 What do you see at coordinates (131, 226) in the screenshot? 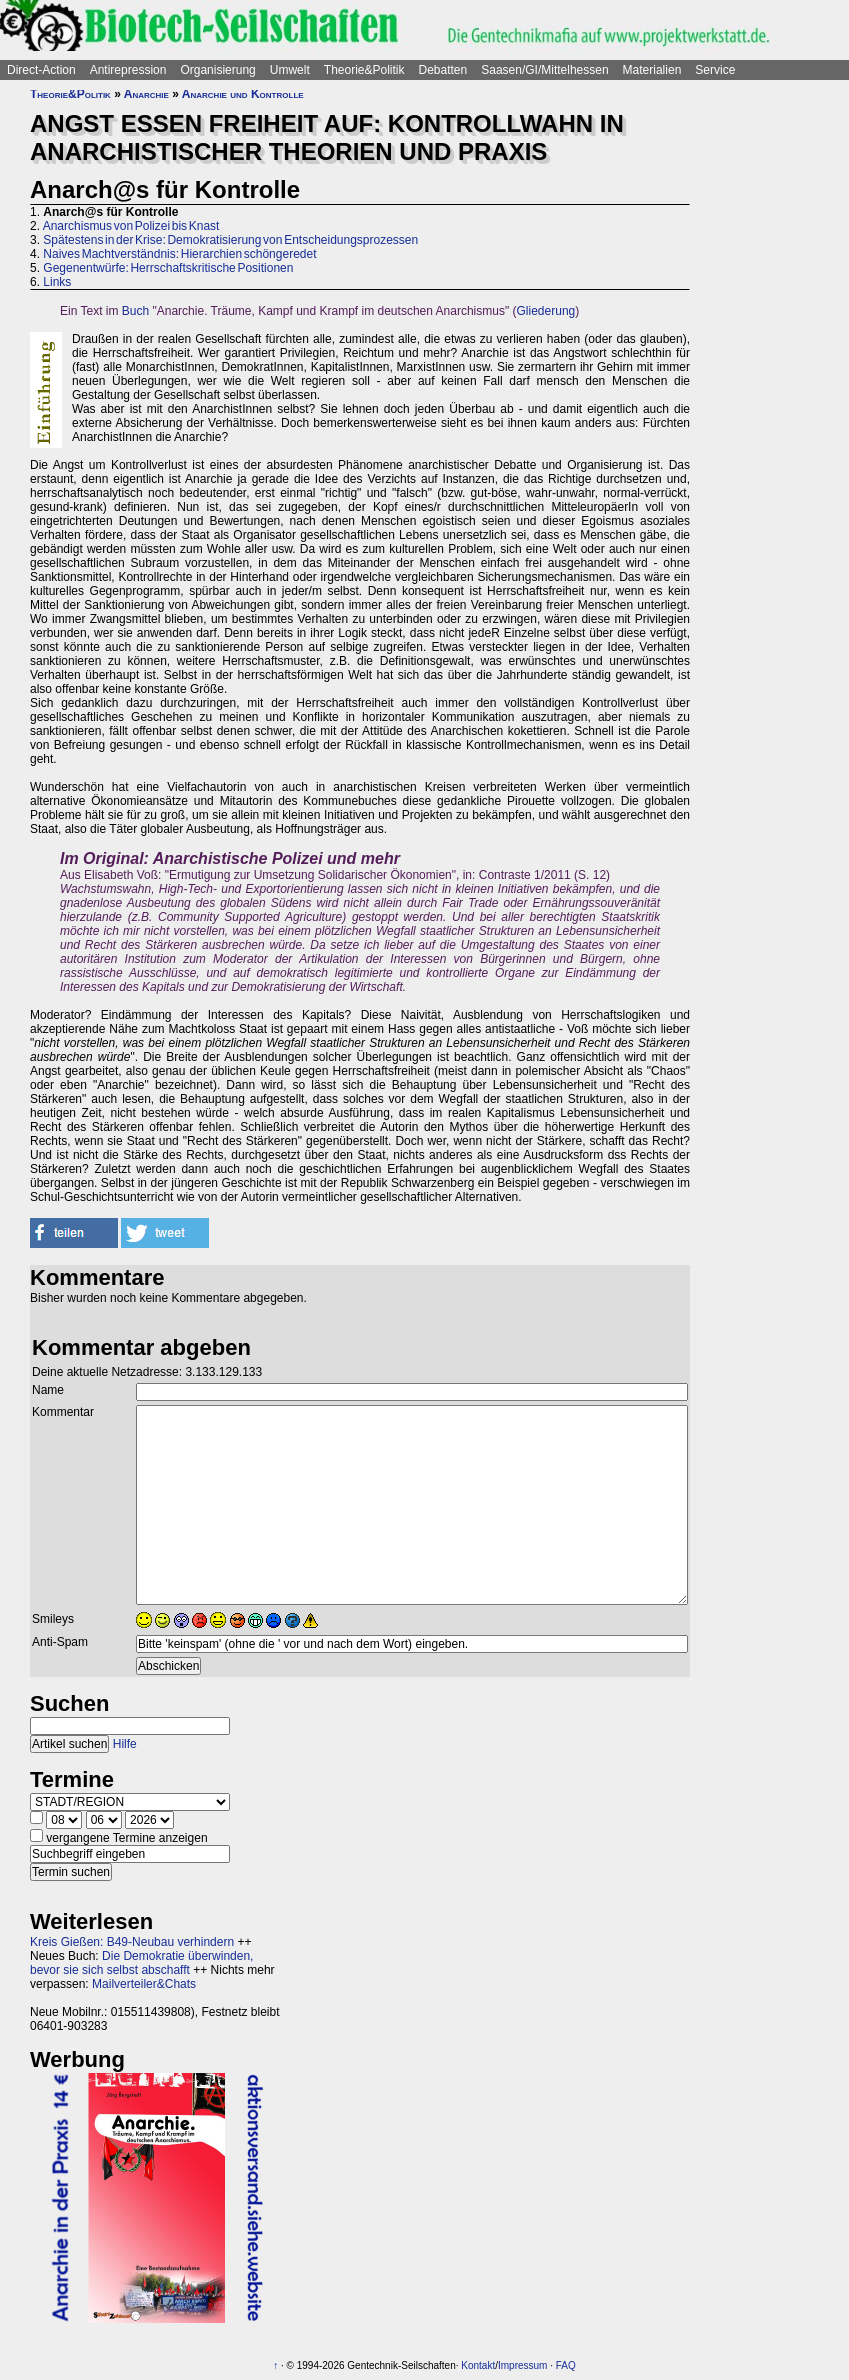
I see `Anarchismus von Polizei bis Knast` at bounding box center [131, 226].